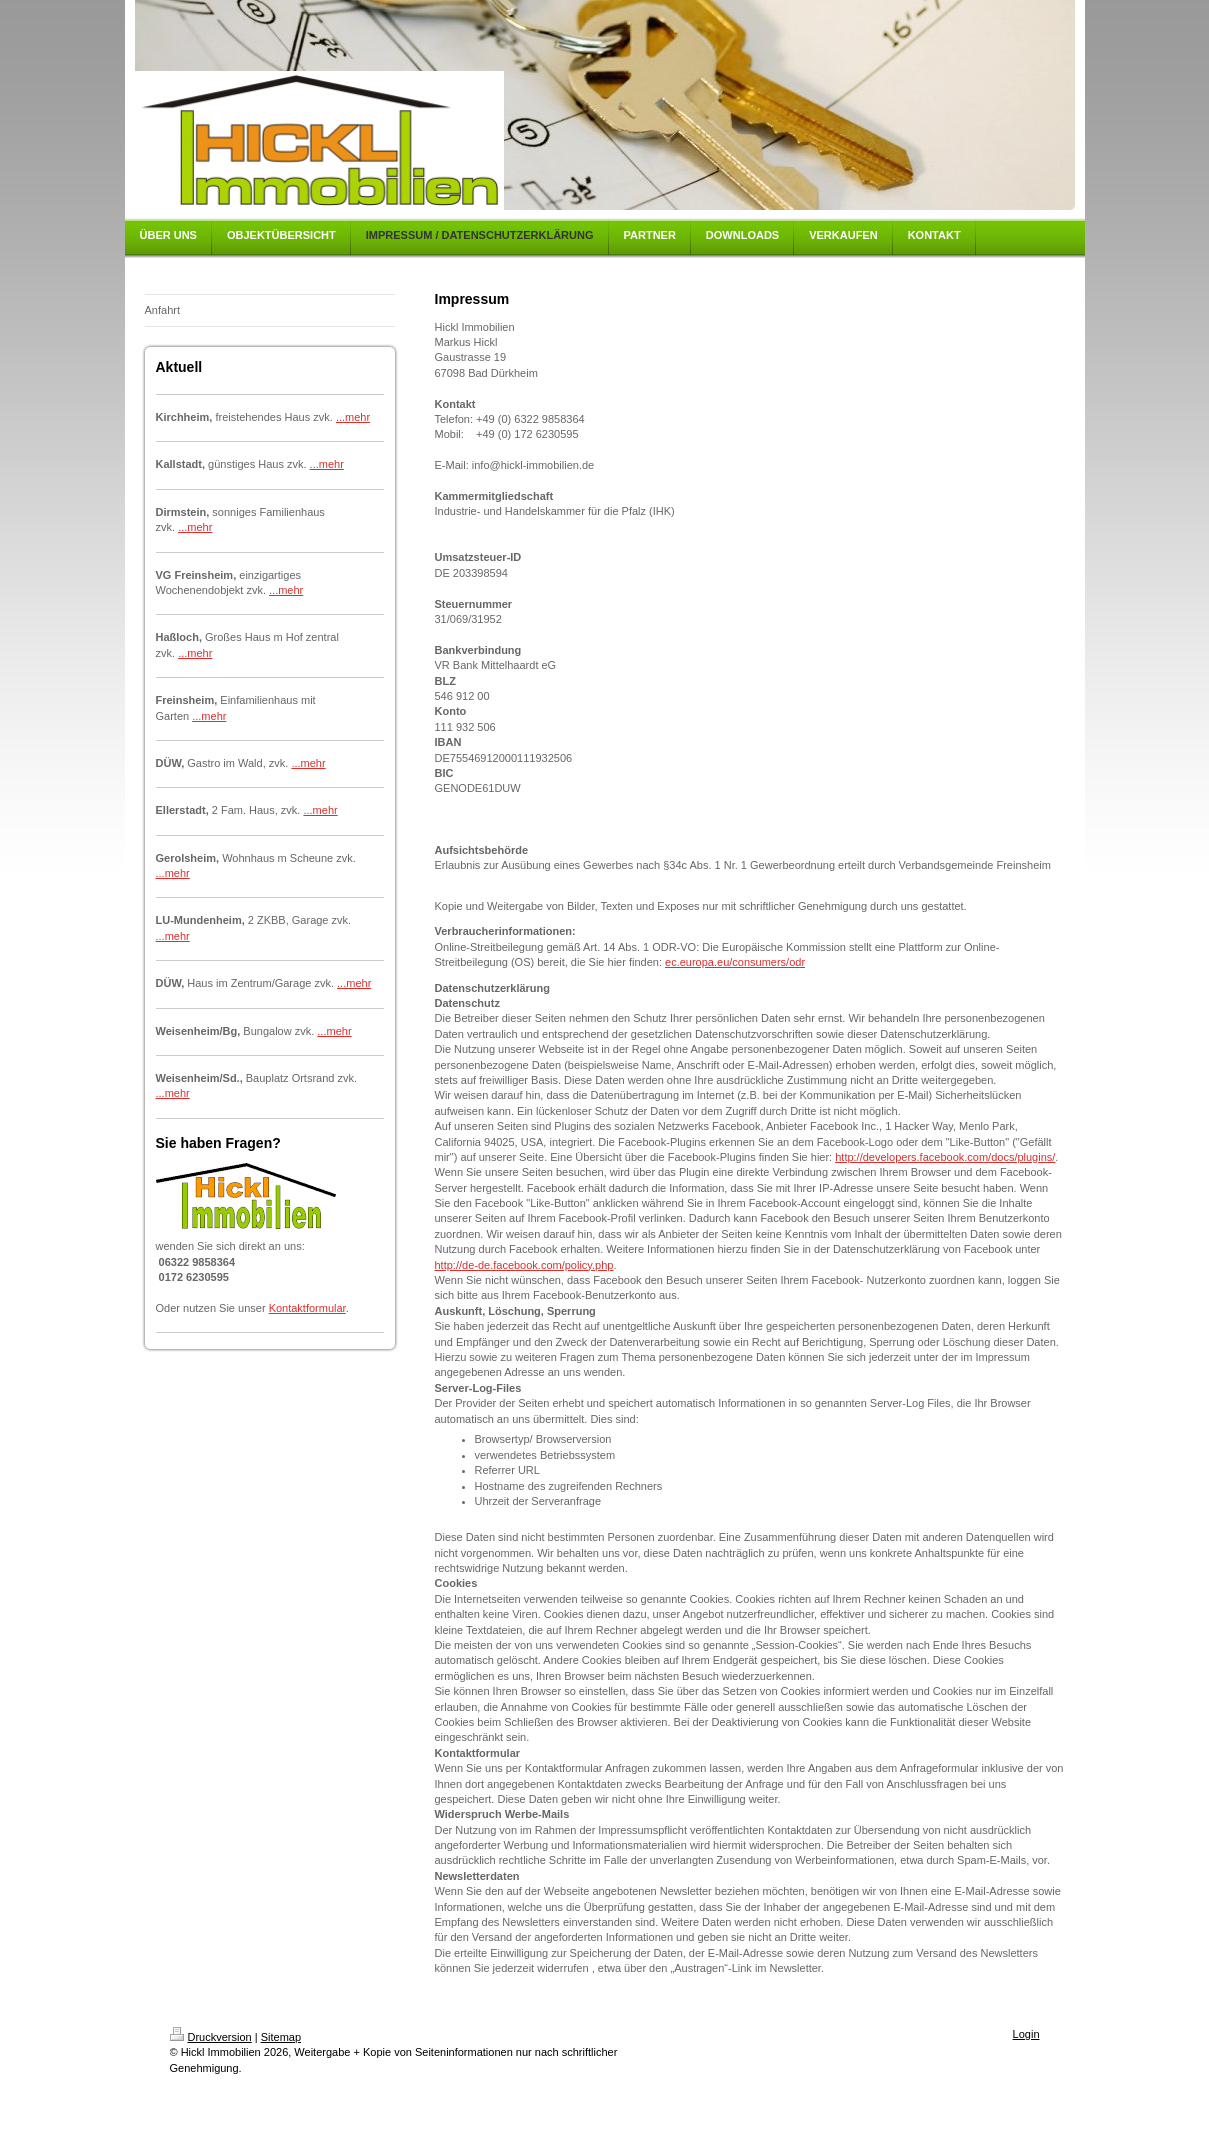 This screenshot has width=1209, height=2131. What do you see at coordinates (1026, 2034) in the screenshot?
I see `Login` at bounding box center [1026, 2034].